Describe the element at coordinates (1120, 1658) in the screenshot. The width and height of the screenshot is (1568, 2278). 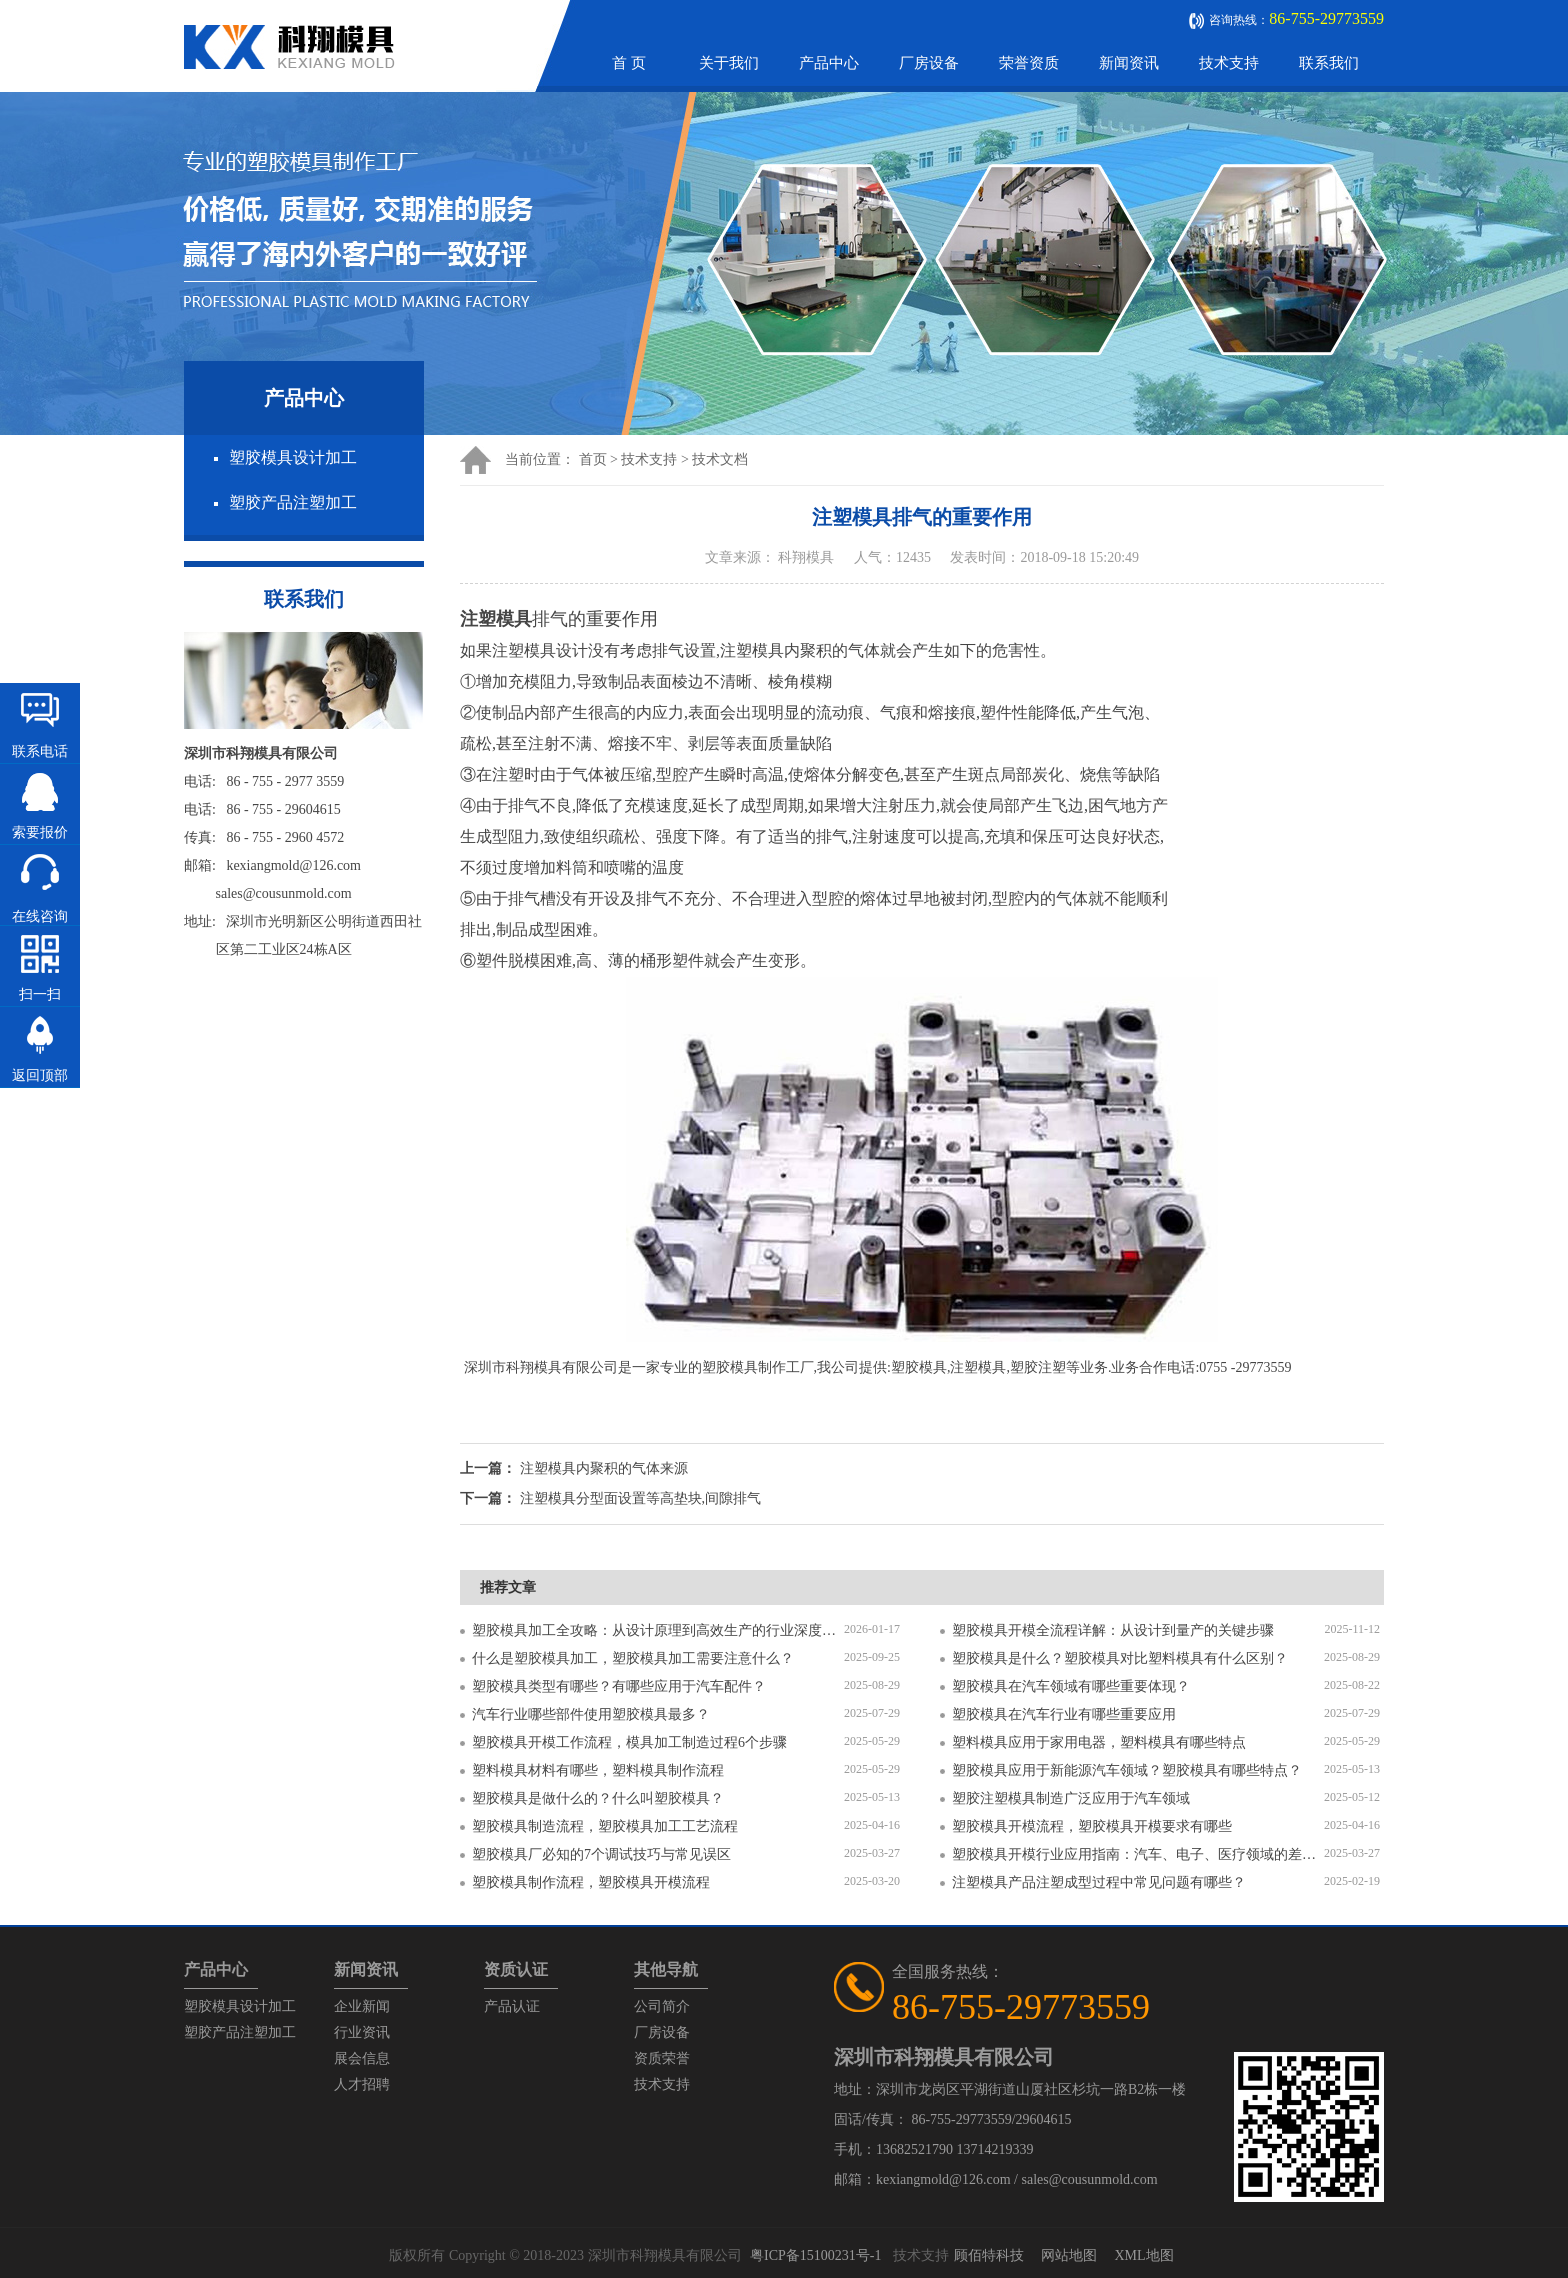
I see `塑胶模具是什么？塑胶模具对比塑料模具有什么区别？` at that location.